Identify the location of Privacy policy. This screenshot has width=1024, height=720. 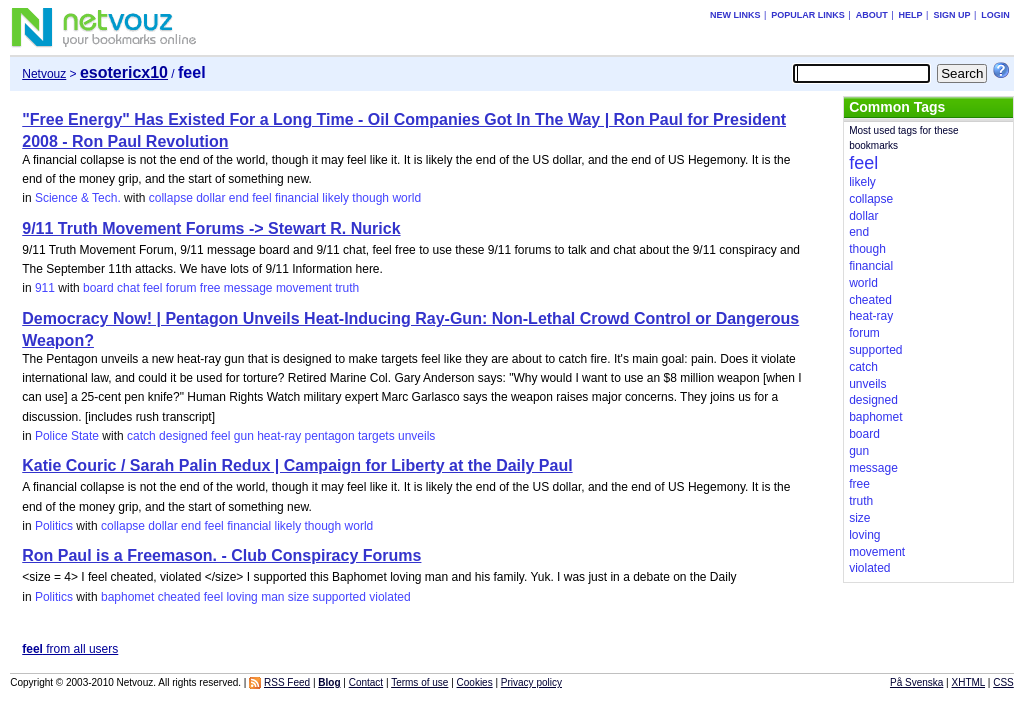
(531, 682).